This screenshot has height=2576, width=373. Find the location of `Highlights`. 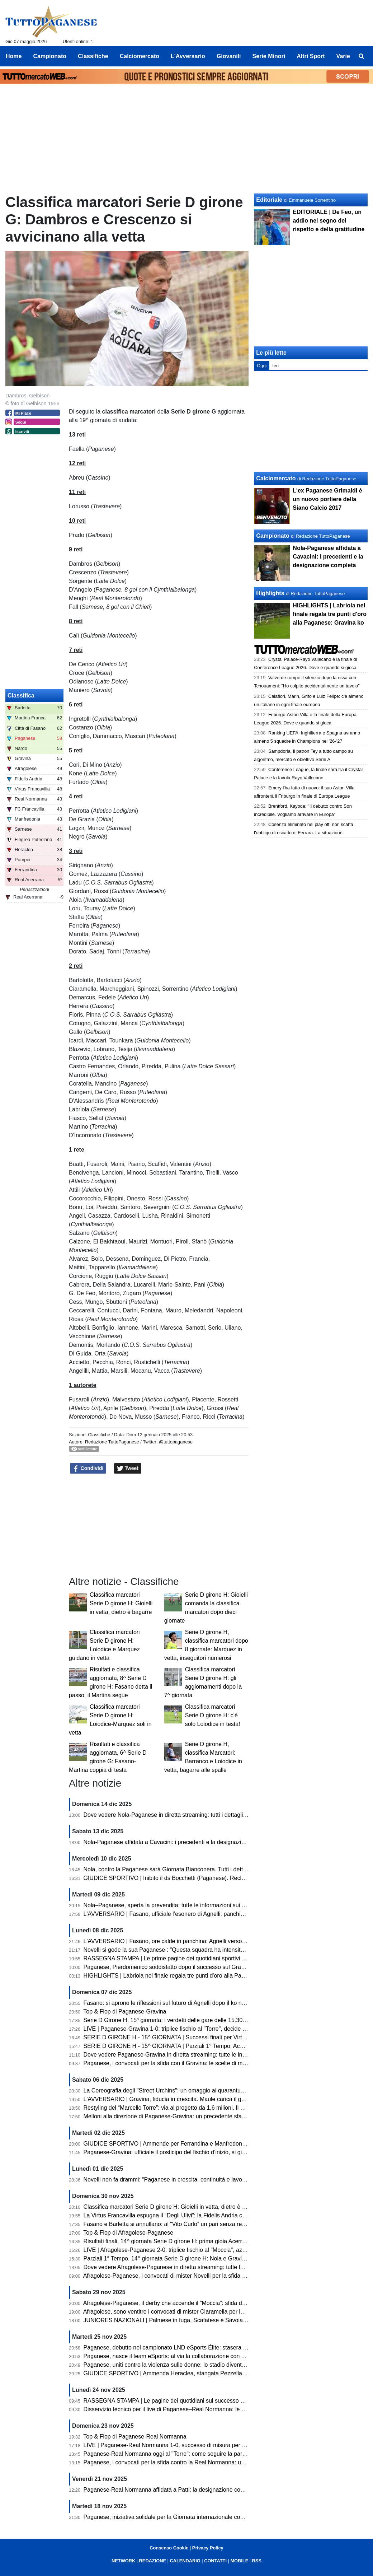

Highlights is located at coordinates (270, 593).